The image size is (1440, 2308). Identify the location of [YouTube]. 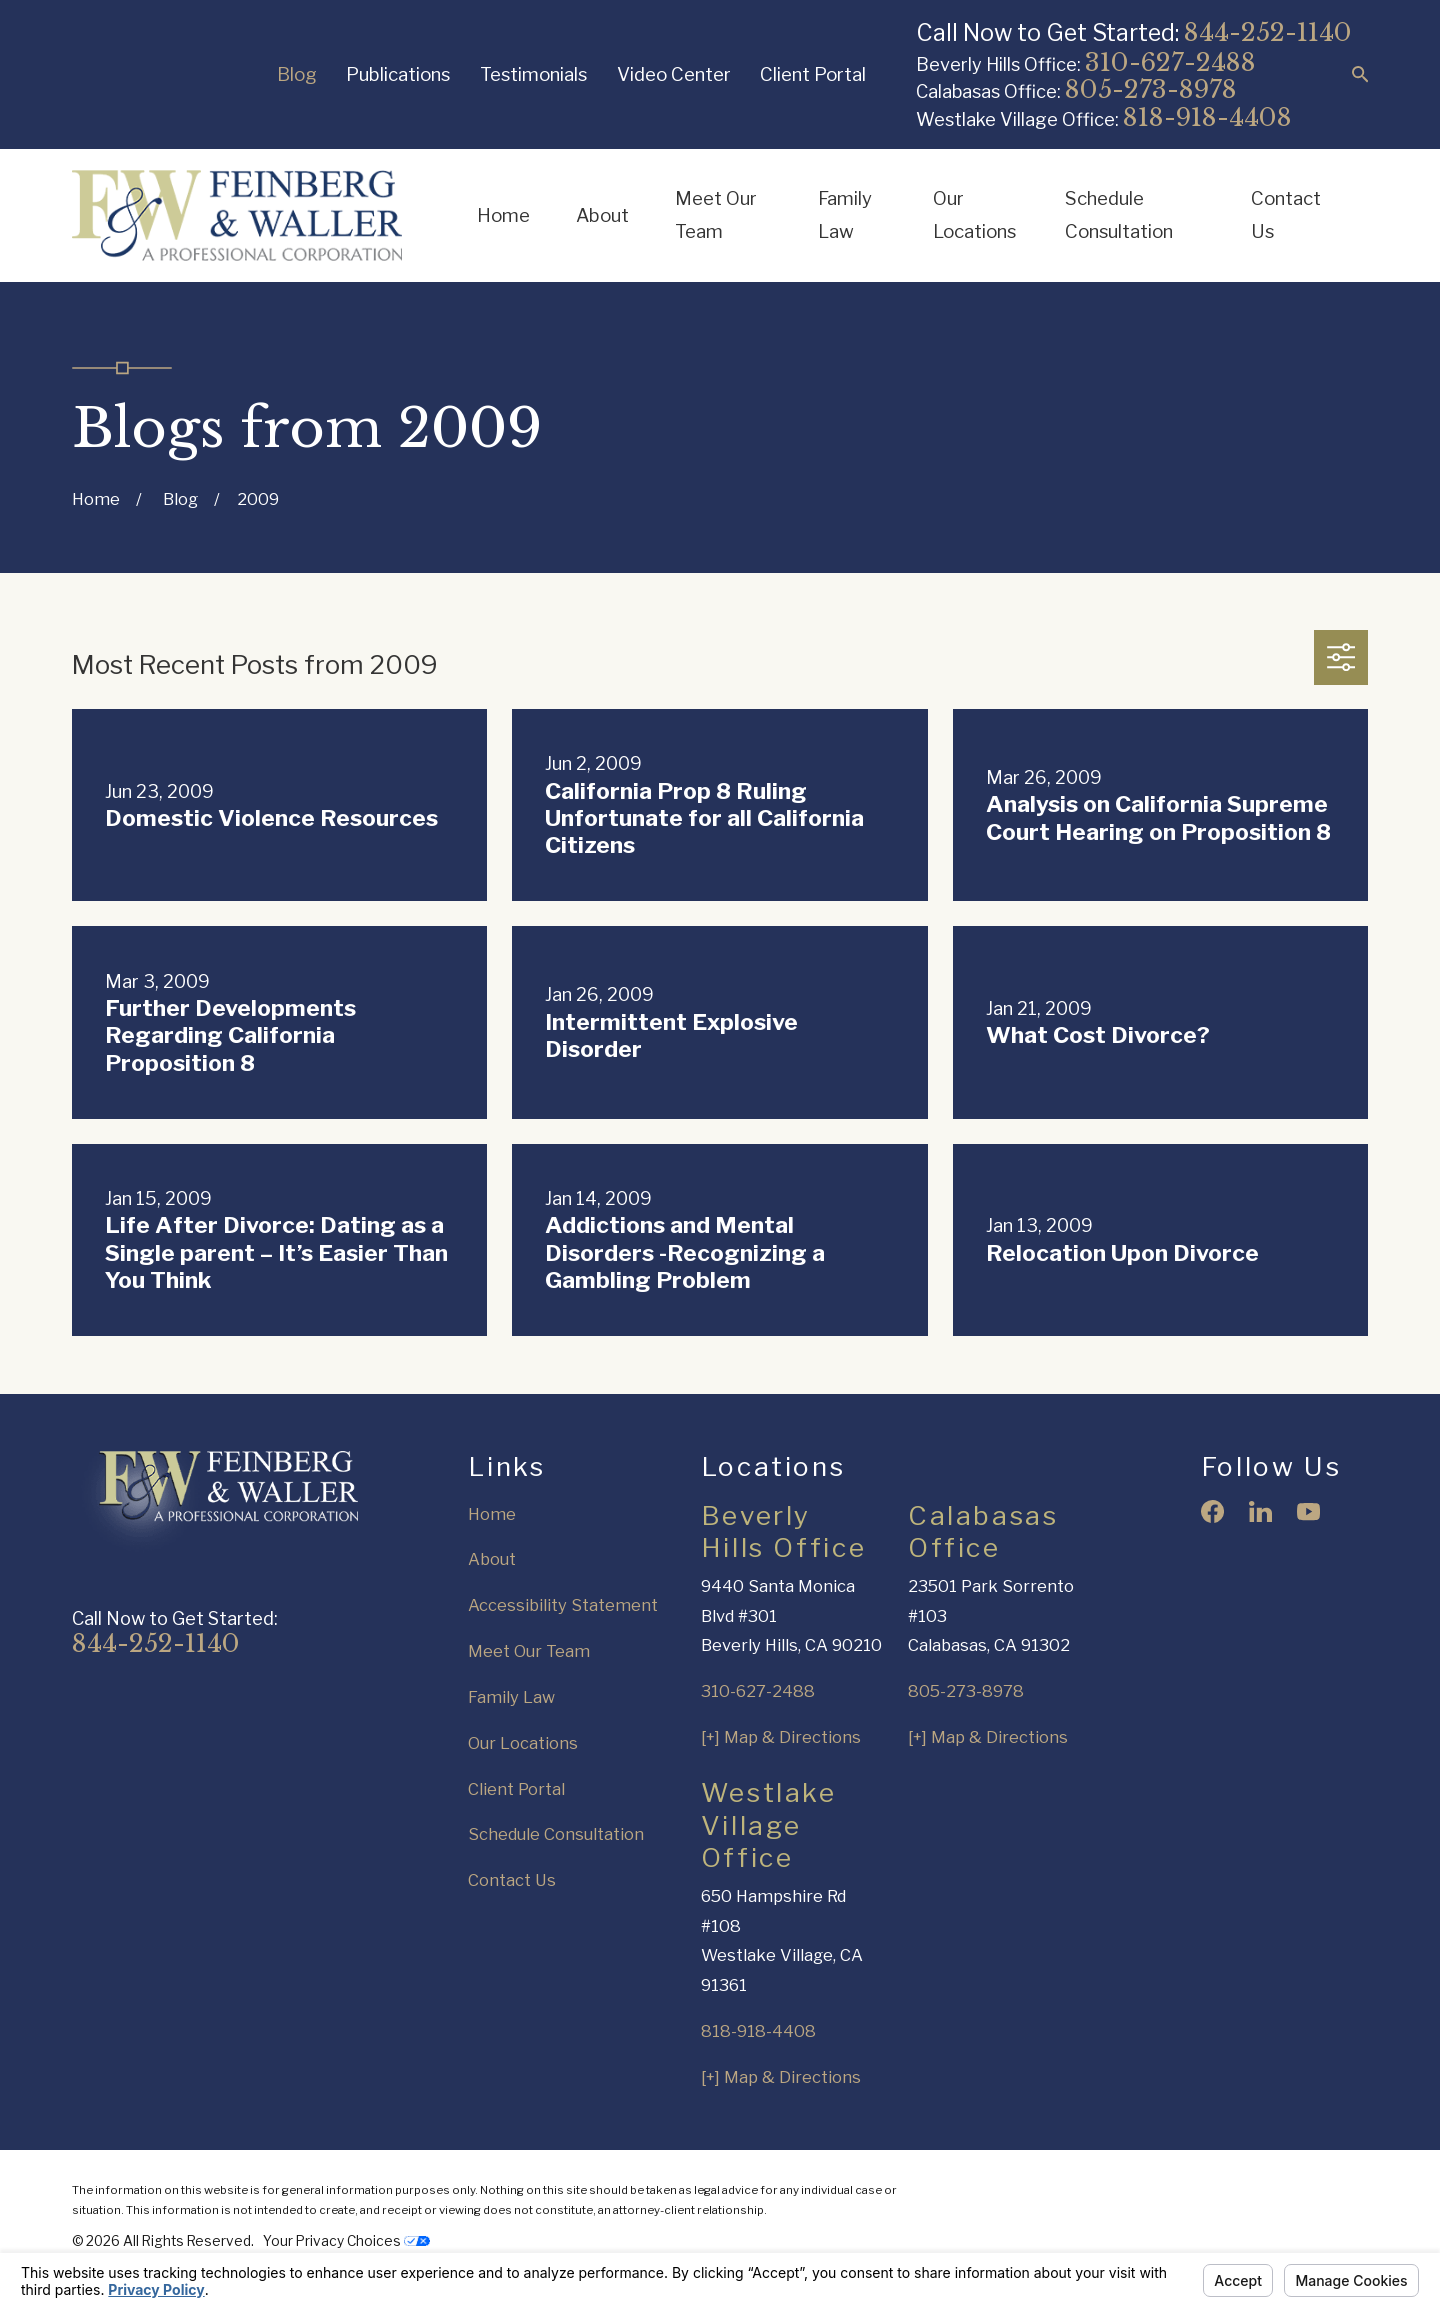
(1308, 1511).